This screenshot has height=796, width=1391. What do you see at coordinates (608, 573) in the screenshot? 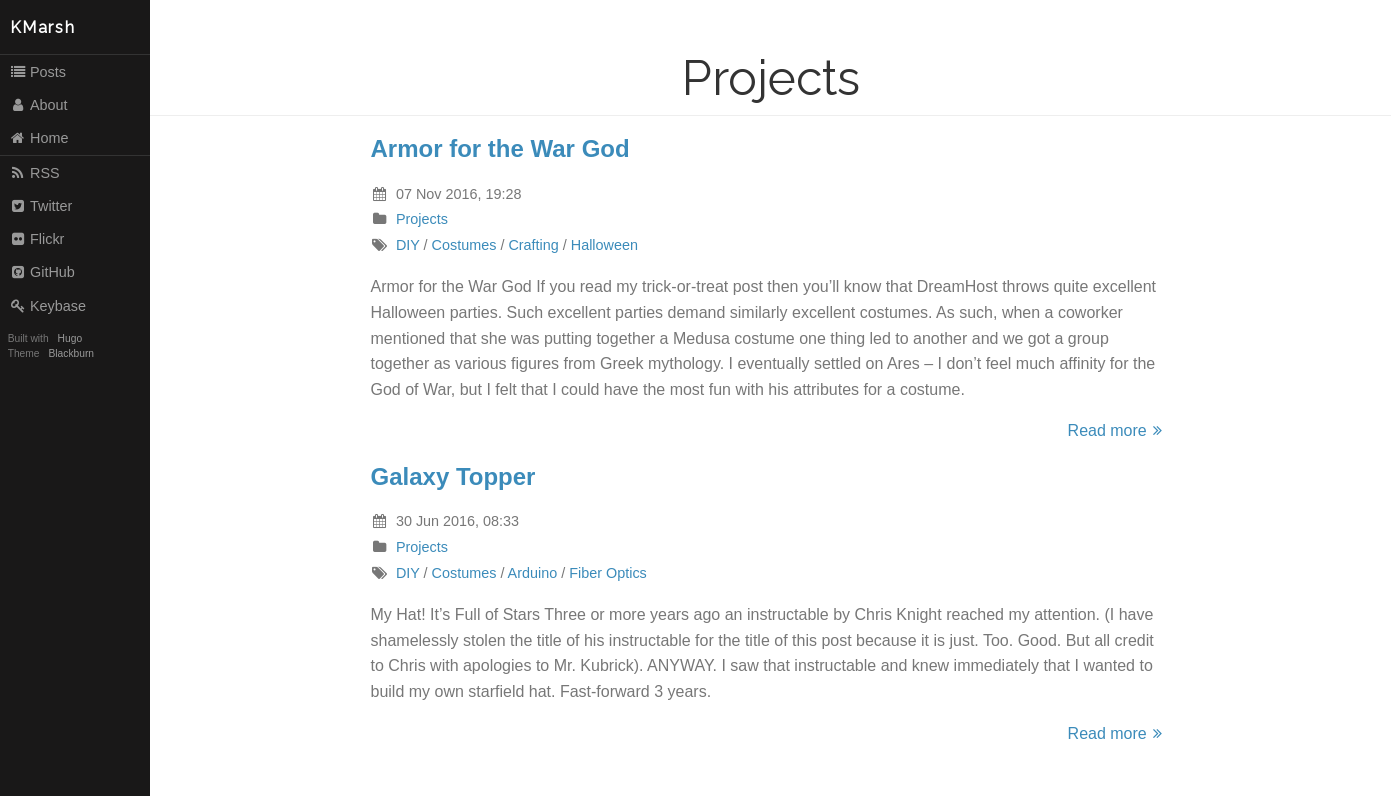
I see `Fiber Optics` at bounding box center [608, 573].